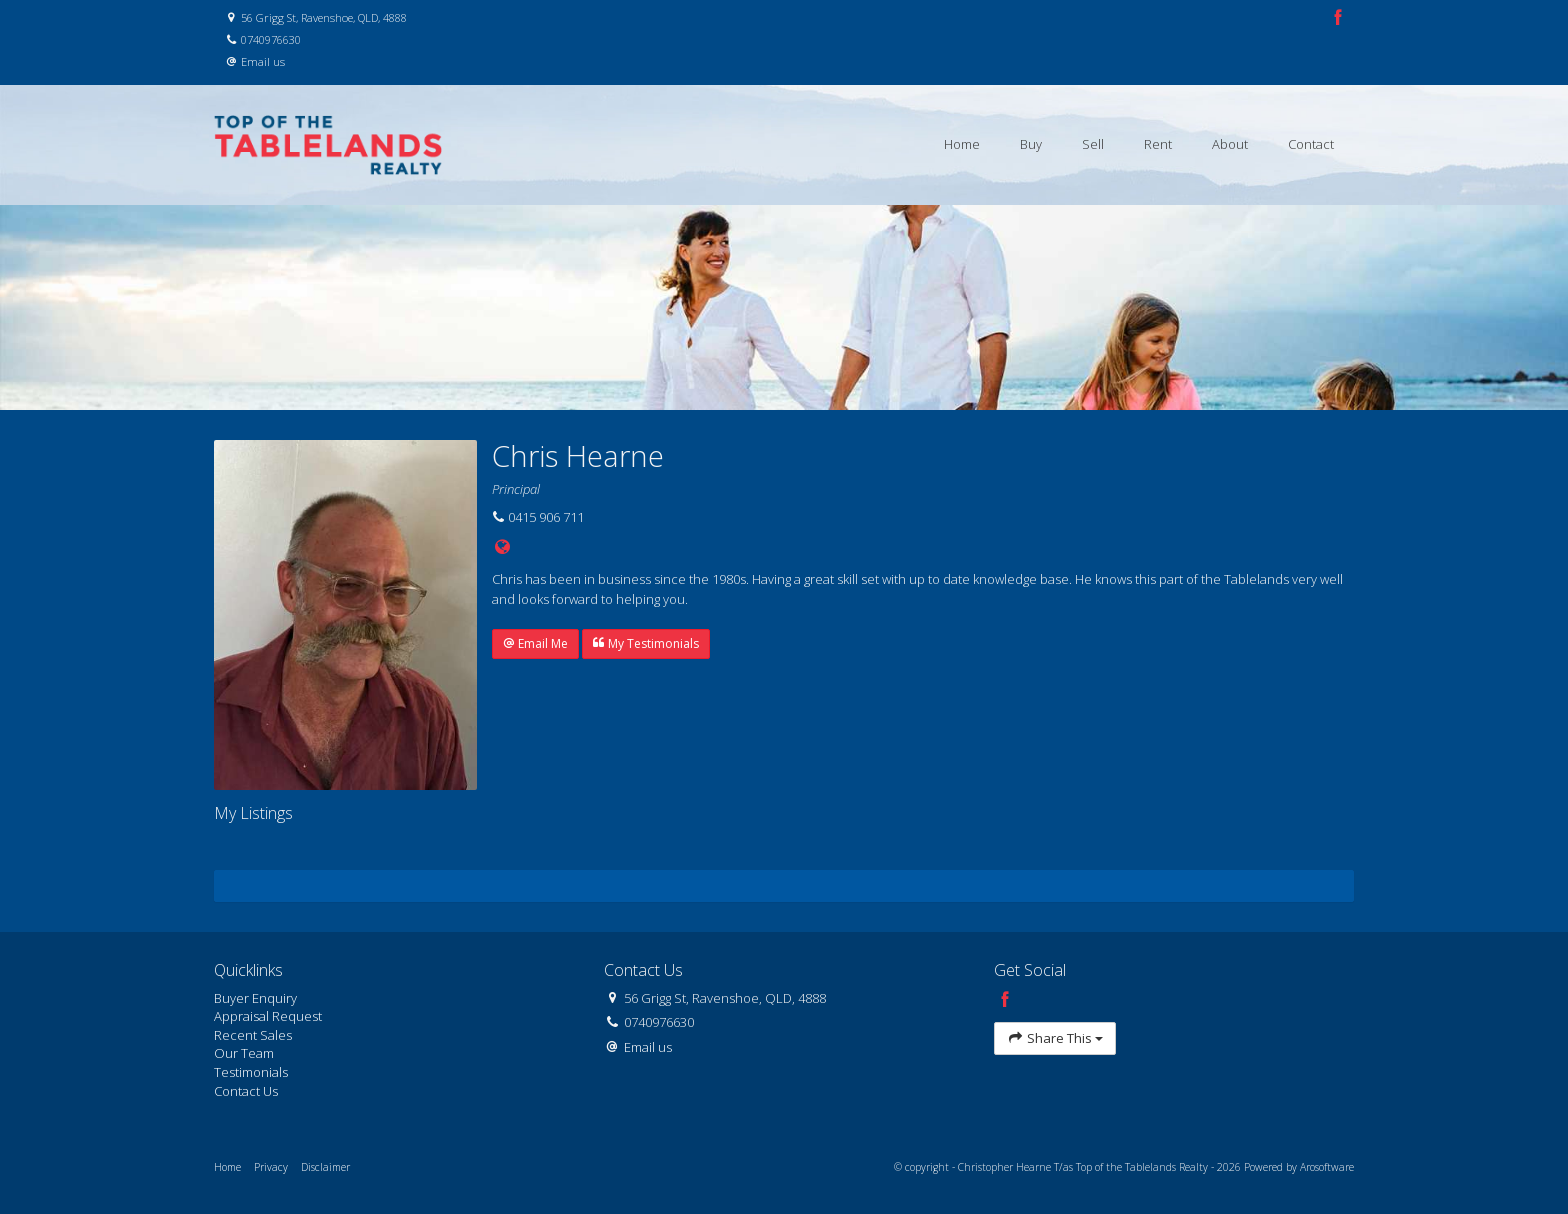 The image size is (1568, 1214). What do you see at coordinates (1031, 144) in the screenshot?
I see `Buy` at bounding box center [1031, 144].